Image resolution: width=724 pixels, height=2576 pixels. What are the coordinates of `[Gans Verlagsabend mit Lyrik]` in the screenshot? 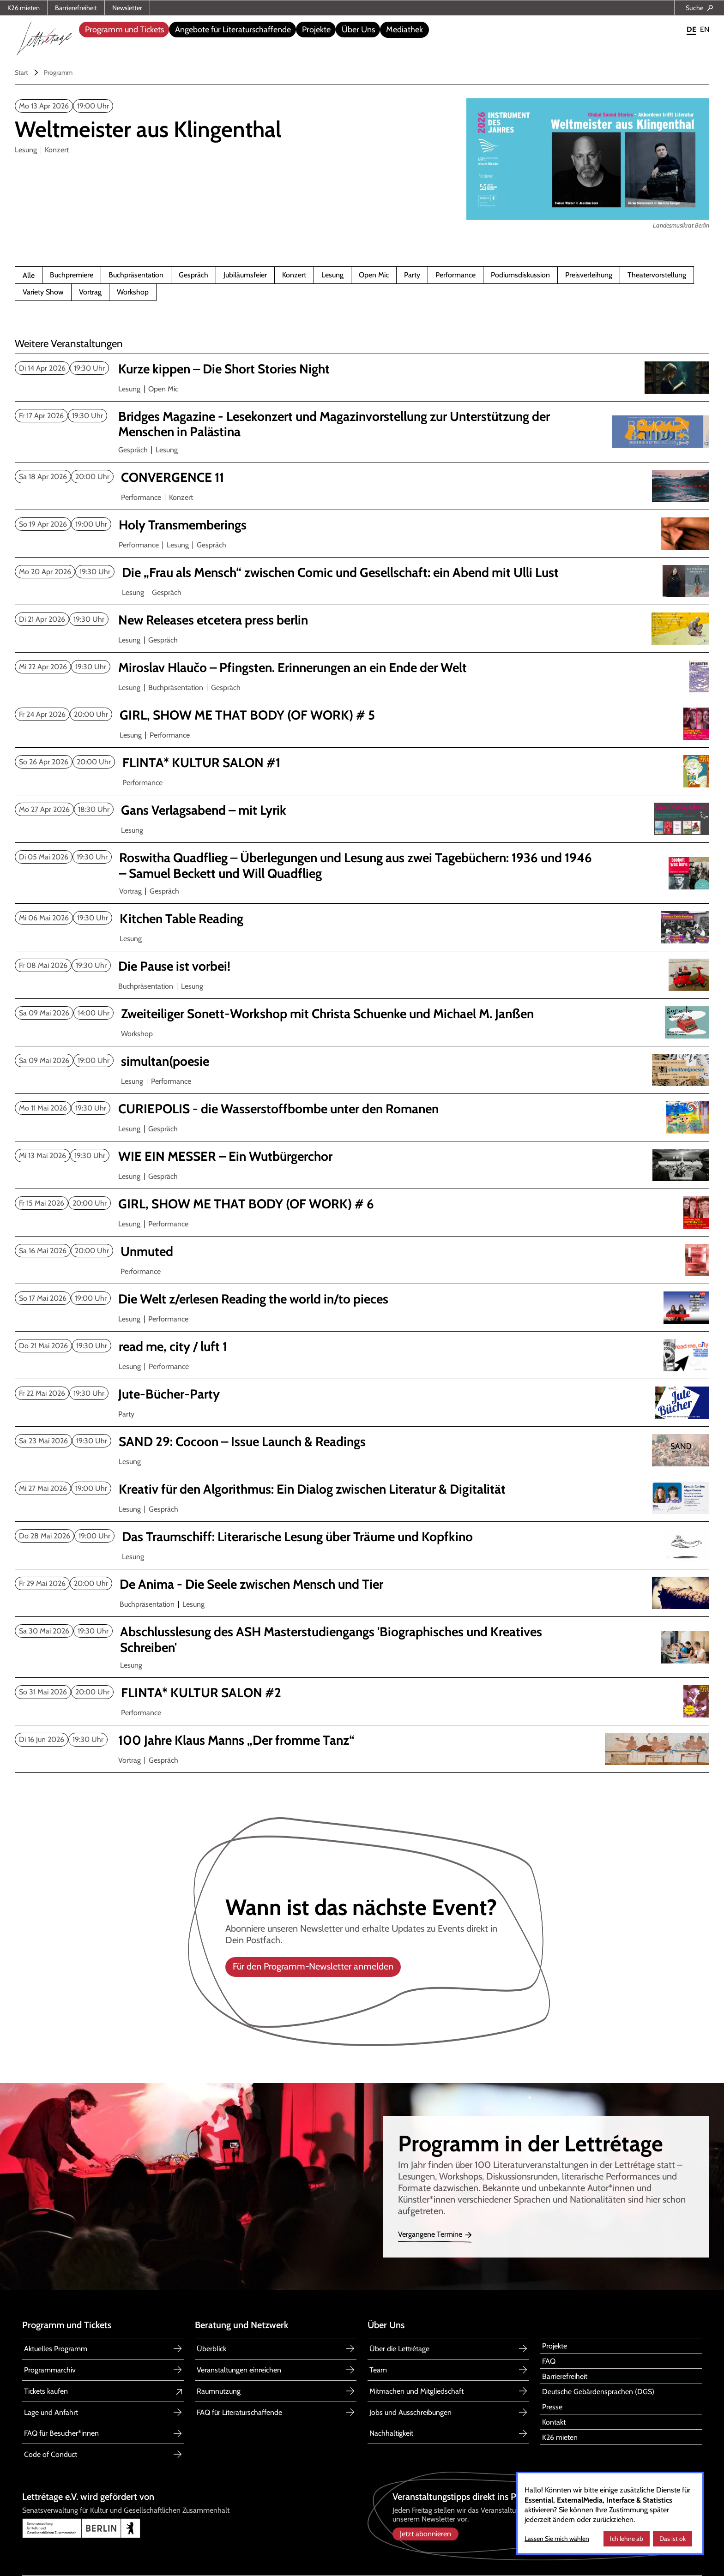 It's located at (359, 810).